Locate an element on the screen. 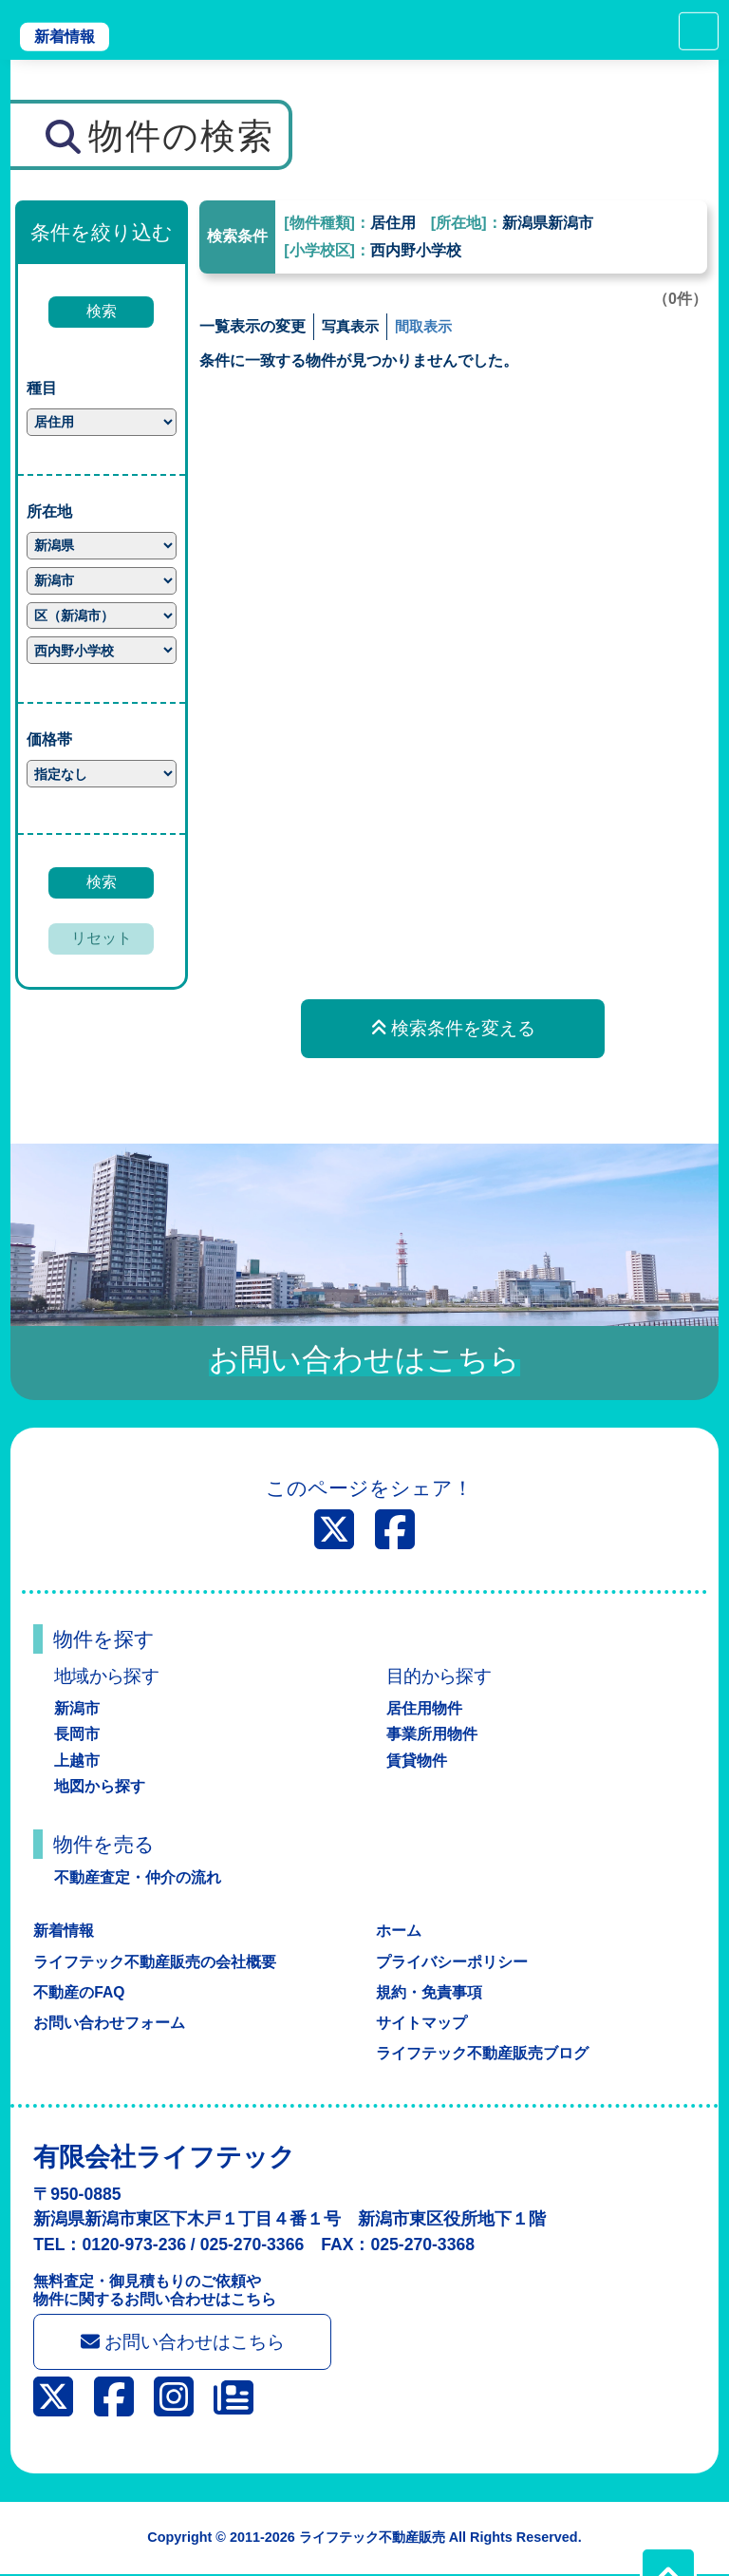 Image resolution: width=729 pixels, height=2576 pixels. 新潟市 is located at coordinates (77, 1708).